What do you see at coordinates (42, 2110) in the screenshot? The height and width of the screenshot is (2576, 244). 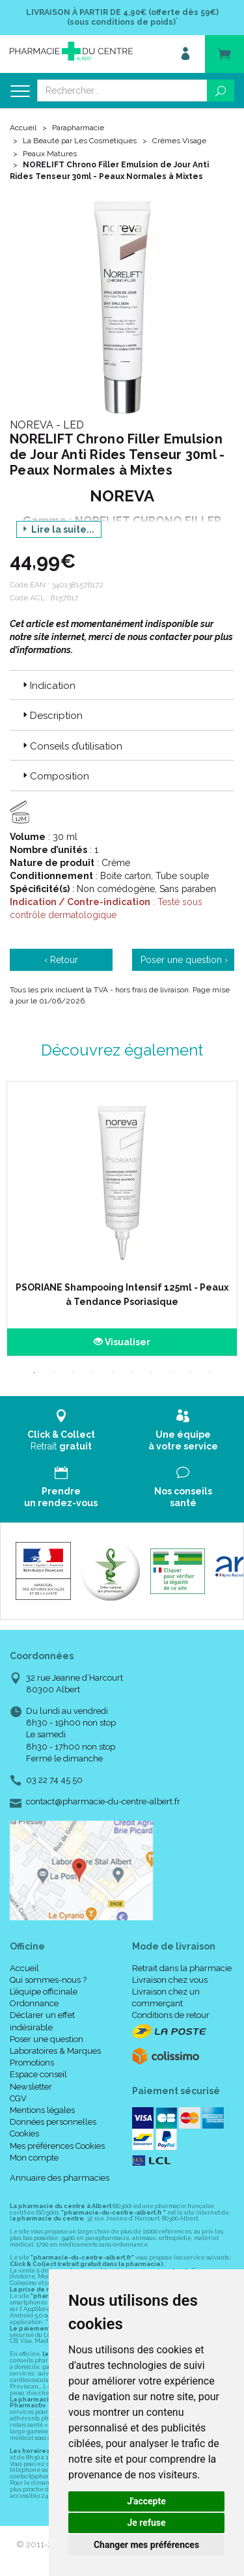 I see `Mentions légales` at bounding box center [42, 2110].